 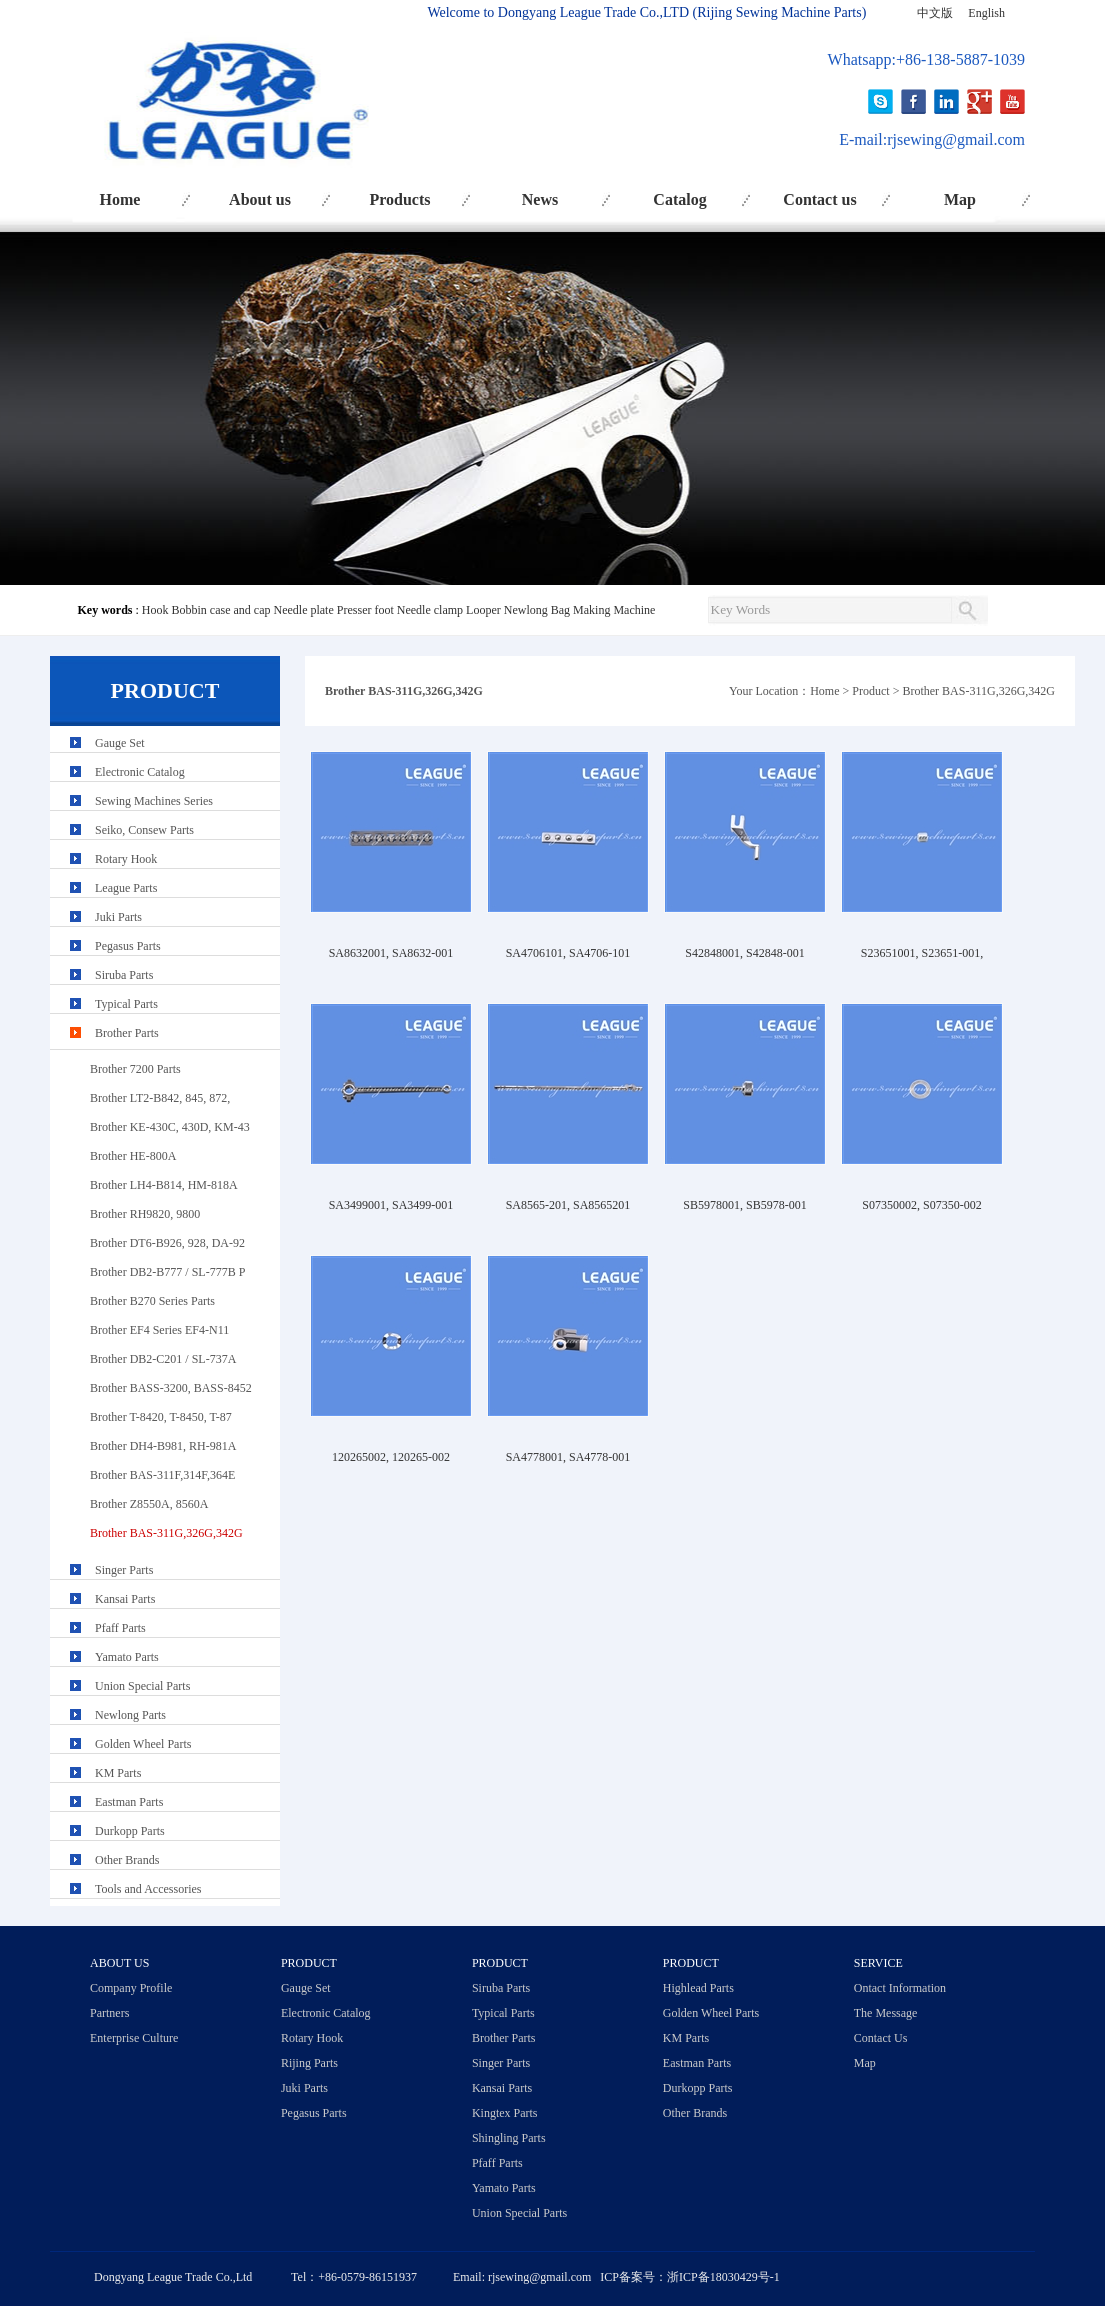 I want to click on Brother T-8420, T-8450, T-87, so click(x=161, y=1417).